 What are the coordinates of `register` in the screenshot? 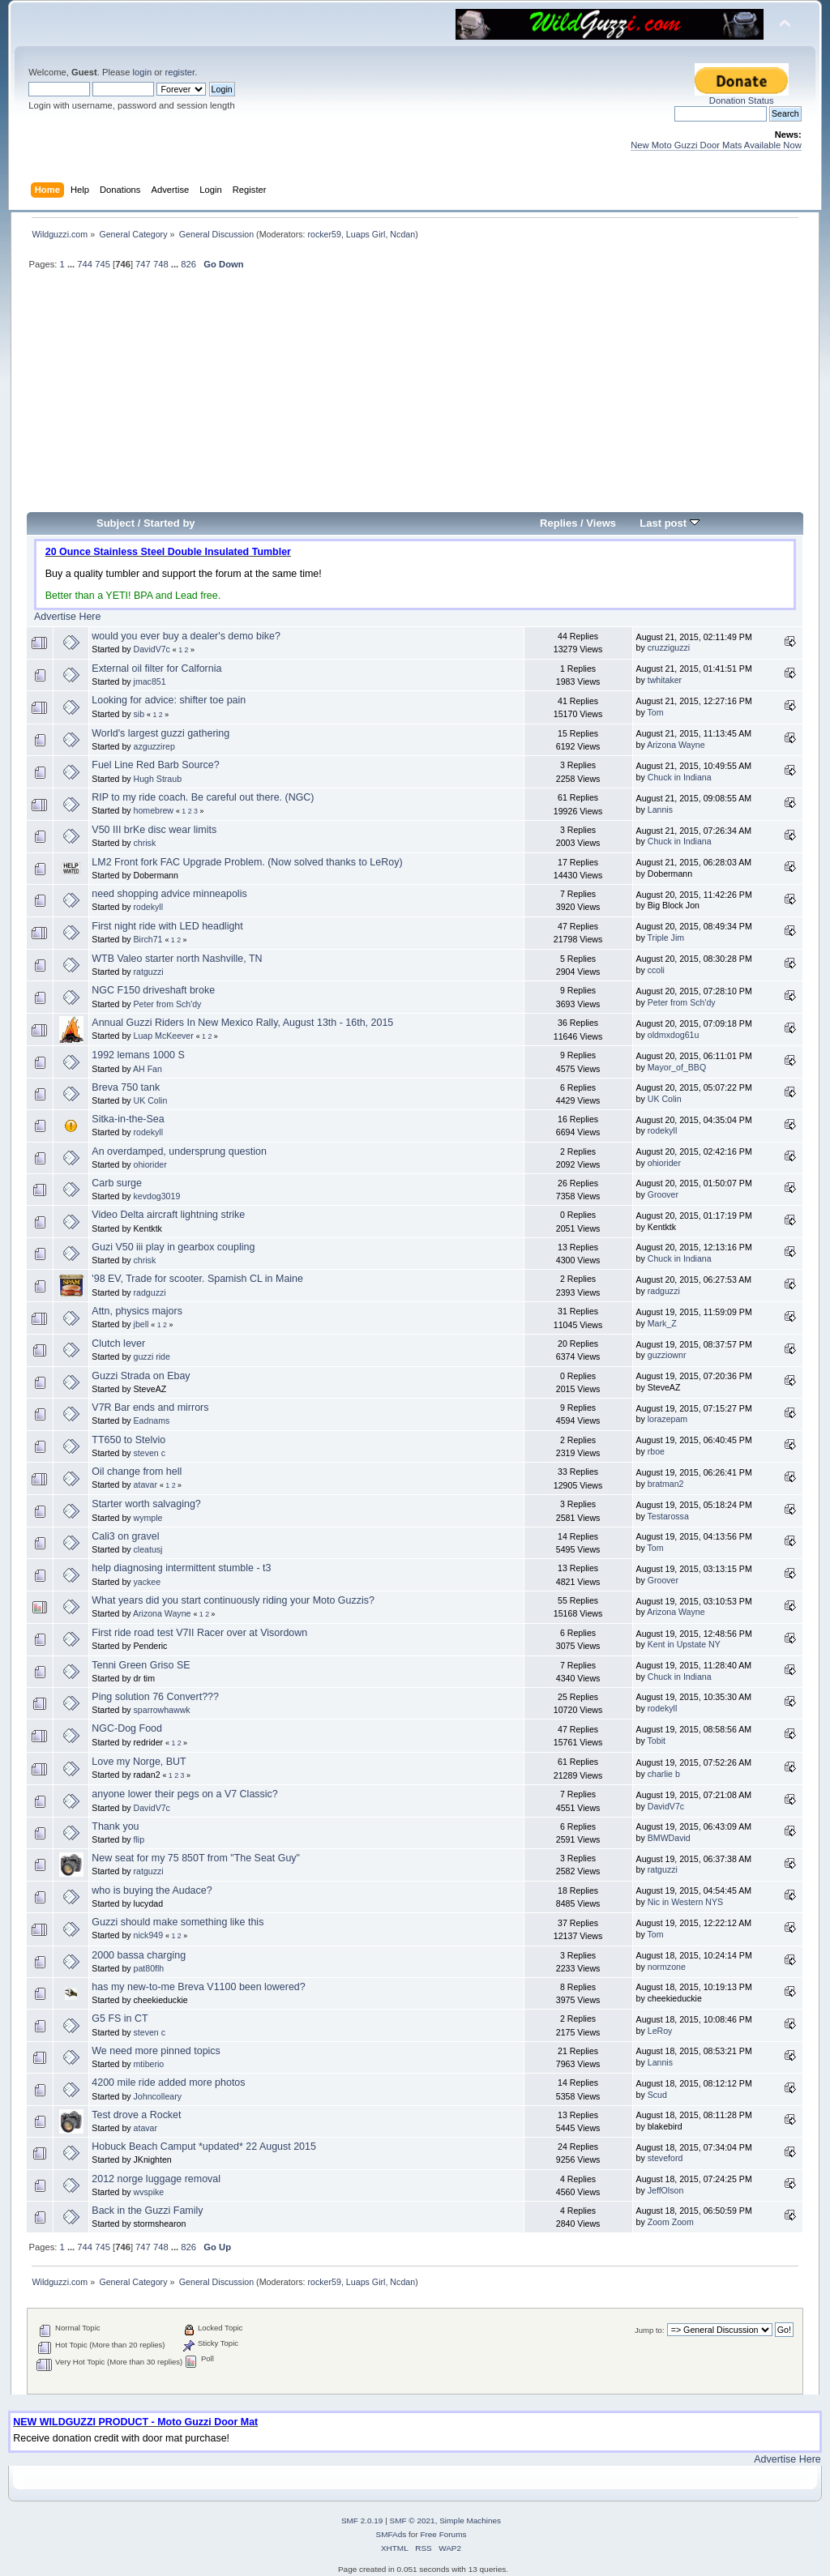 It's located at (180, 72).